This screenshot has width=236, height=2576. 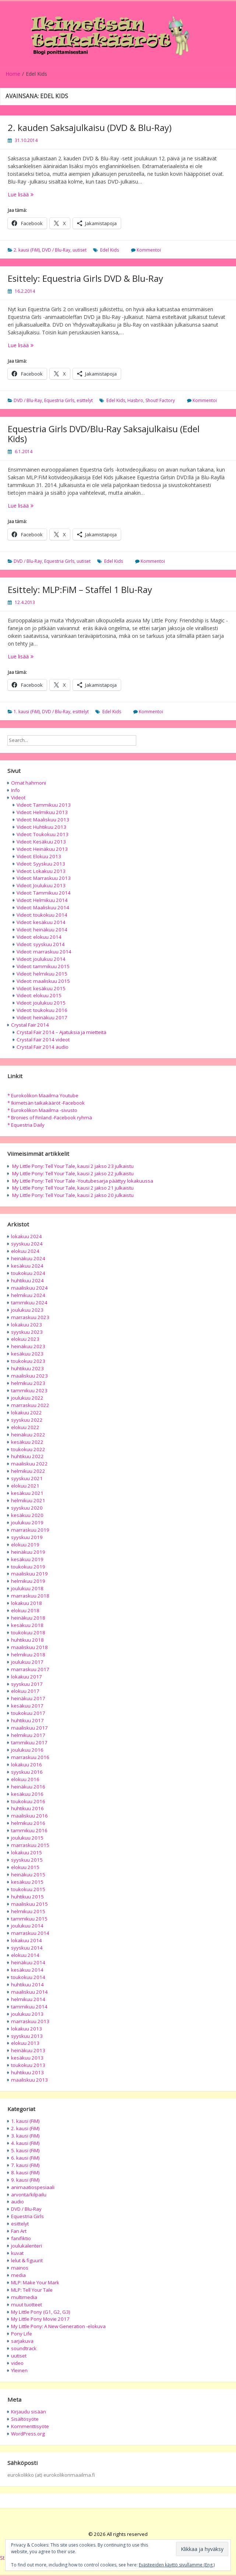 I want to click on tammikuu 2015, so click(x=29, y=1918).